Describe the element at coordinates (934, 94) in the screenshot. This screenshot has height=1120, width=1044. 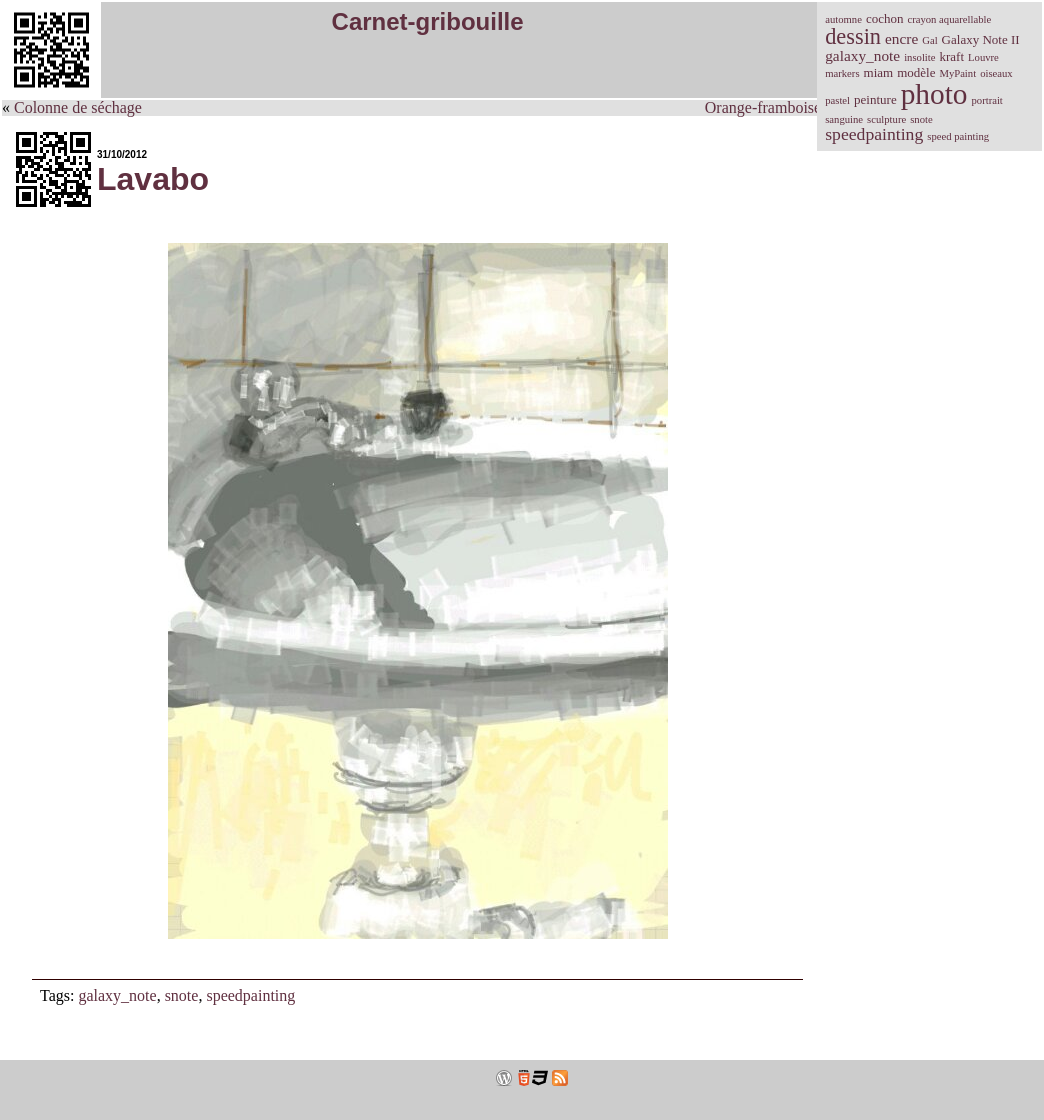
I see `photo` at that location.